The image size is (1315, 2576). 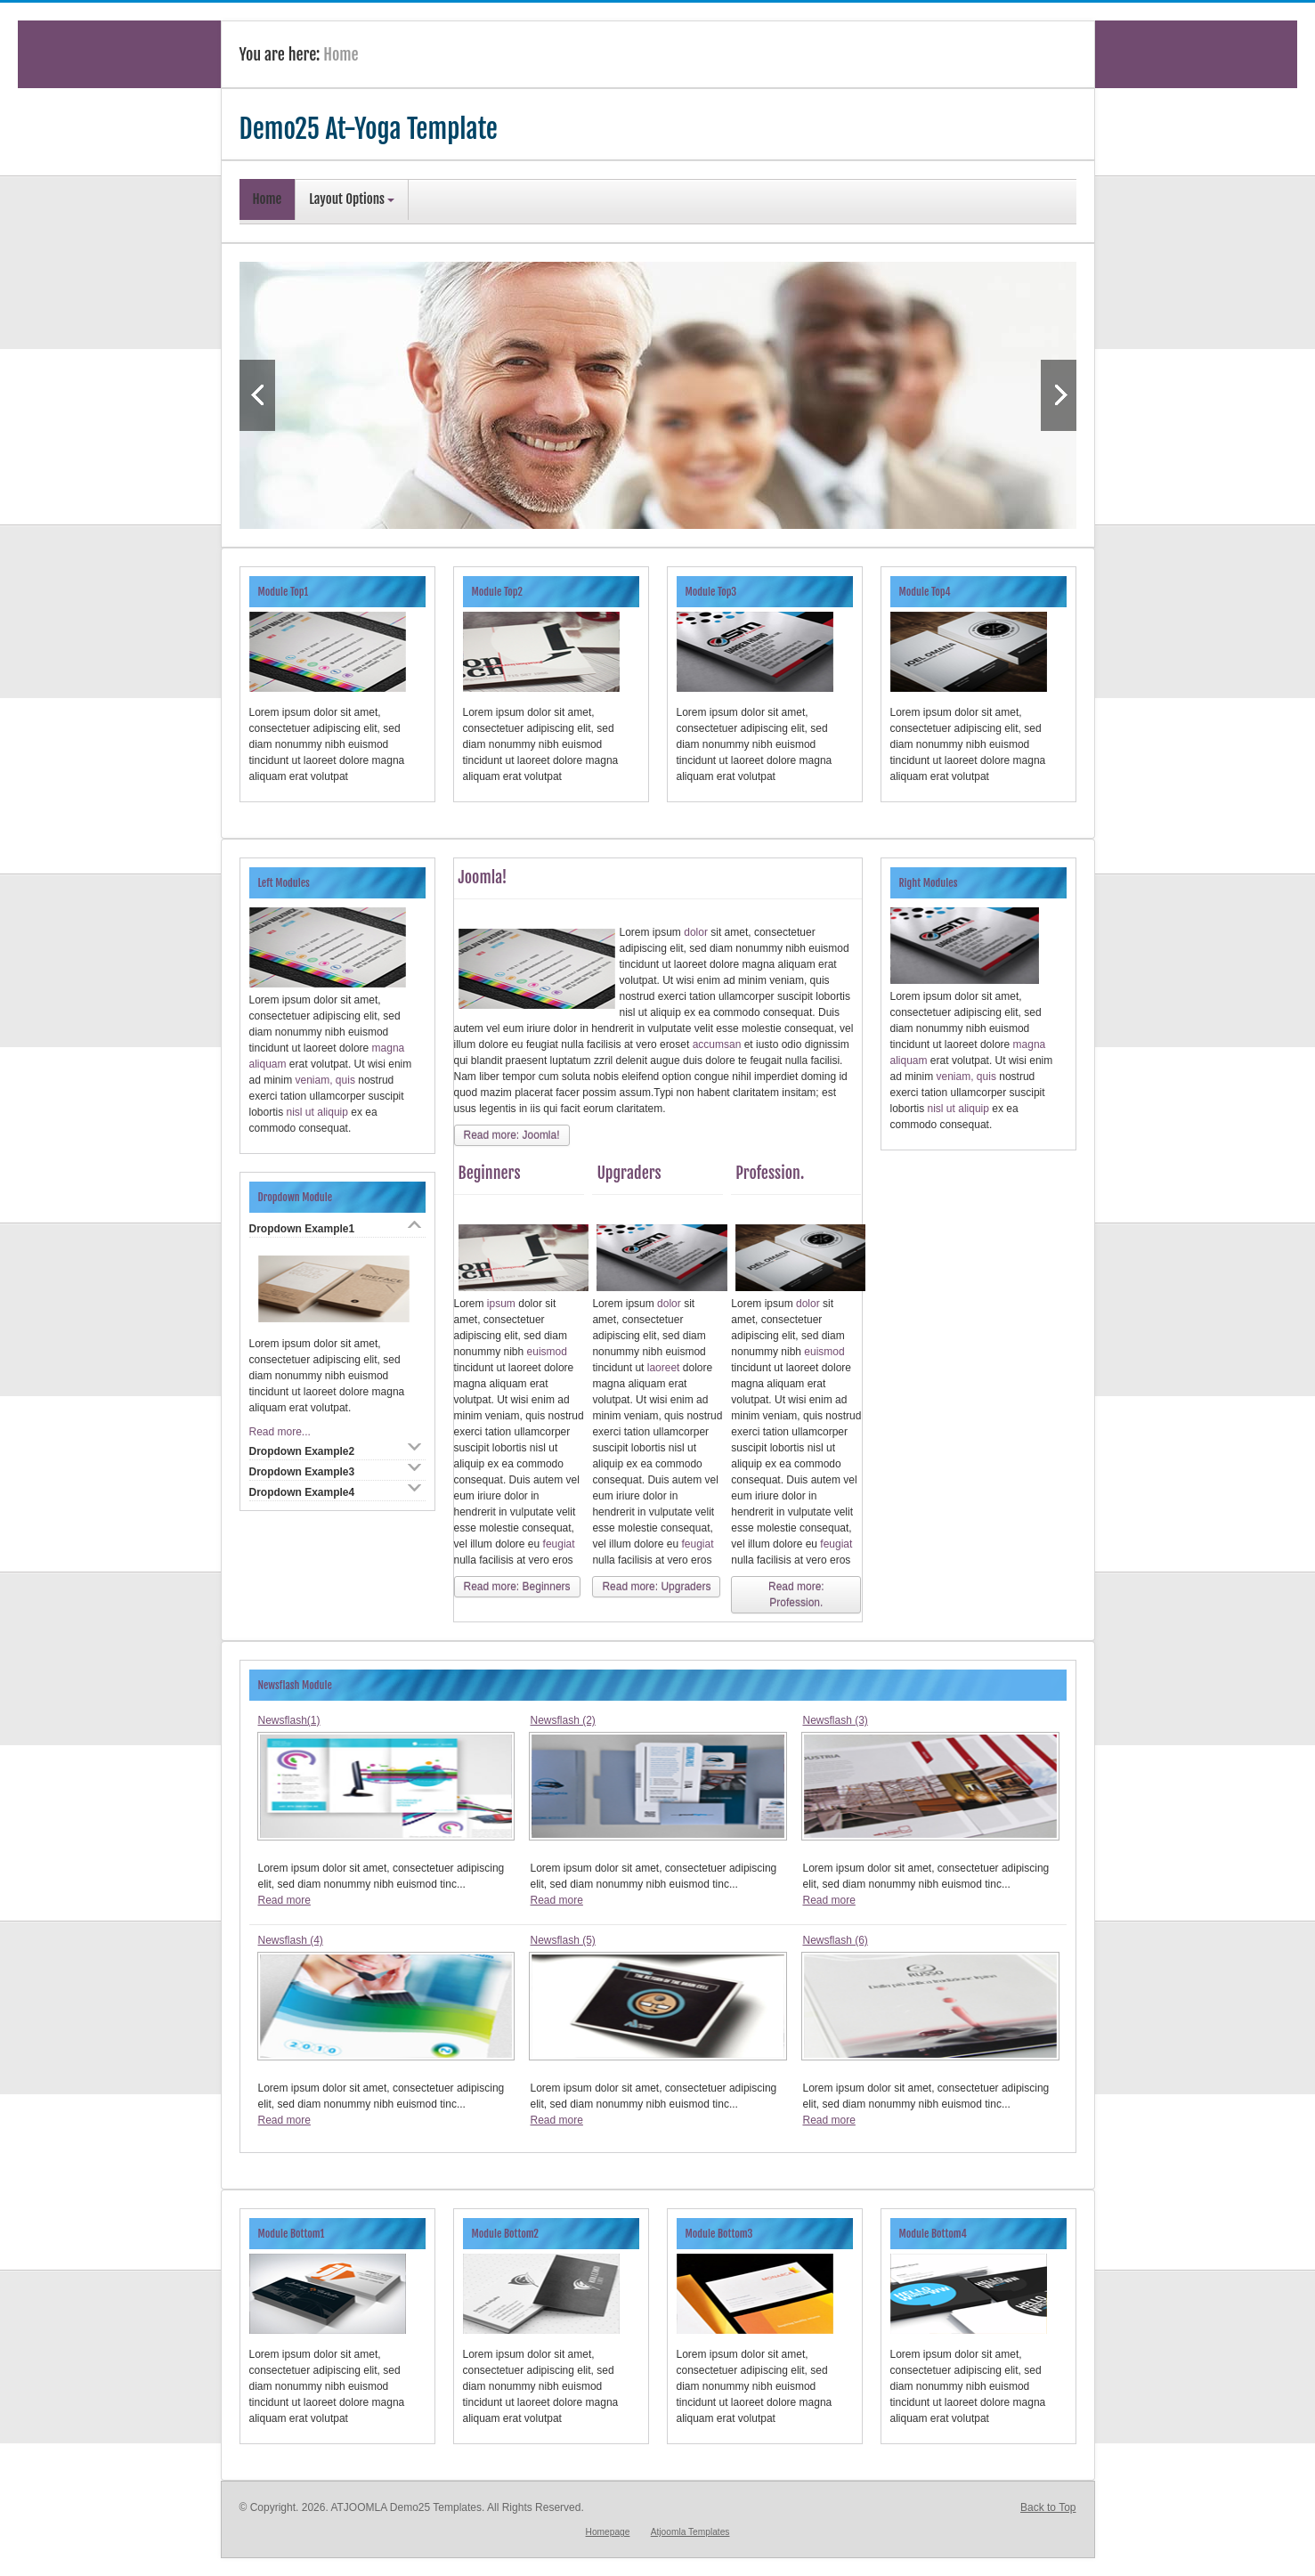 What do you see at coordinates (559, 1544) in the screenshot?
I see `feugiat` at bounding box center [559, 1544].